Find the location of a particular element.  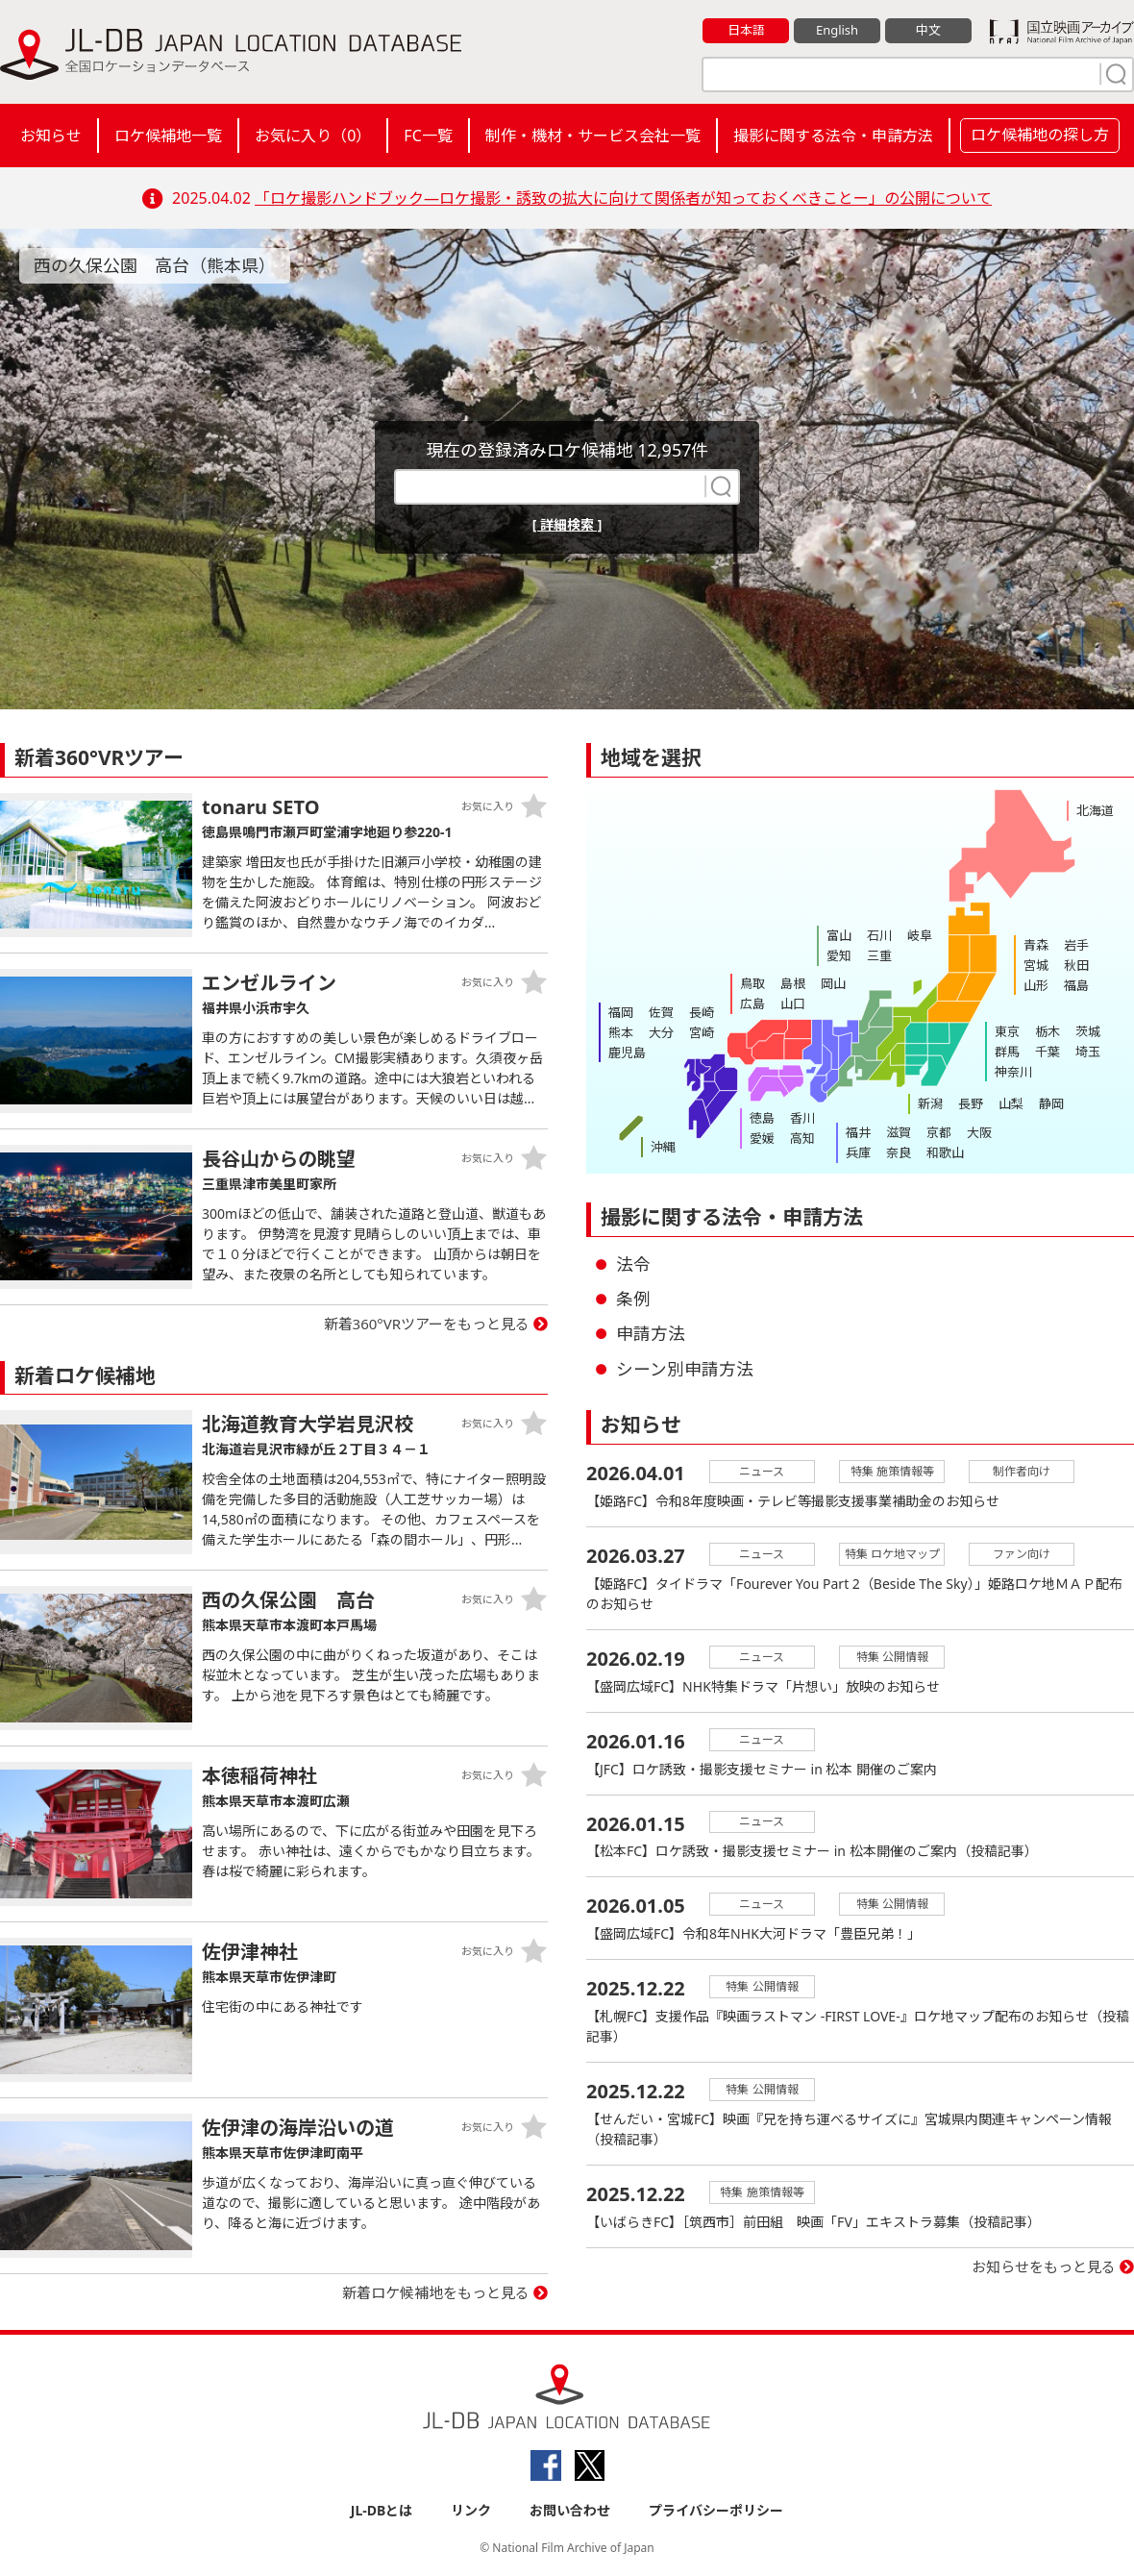

静岡 is located at coordinates (1051, 1103).